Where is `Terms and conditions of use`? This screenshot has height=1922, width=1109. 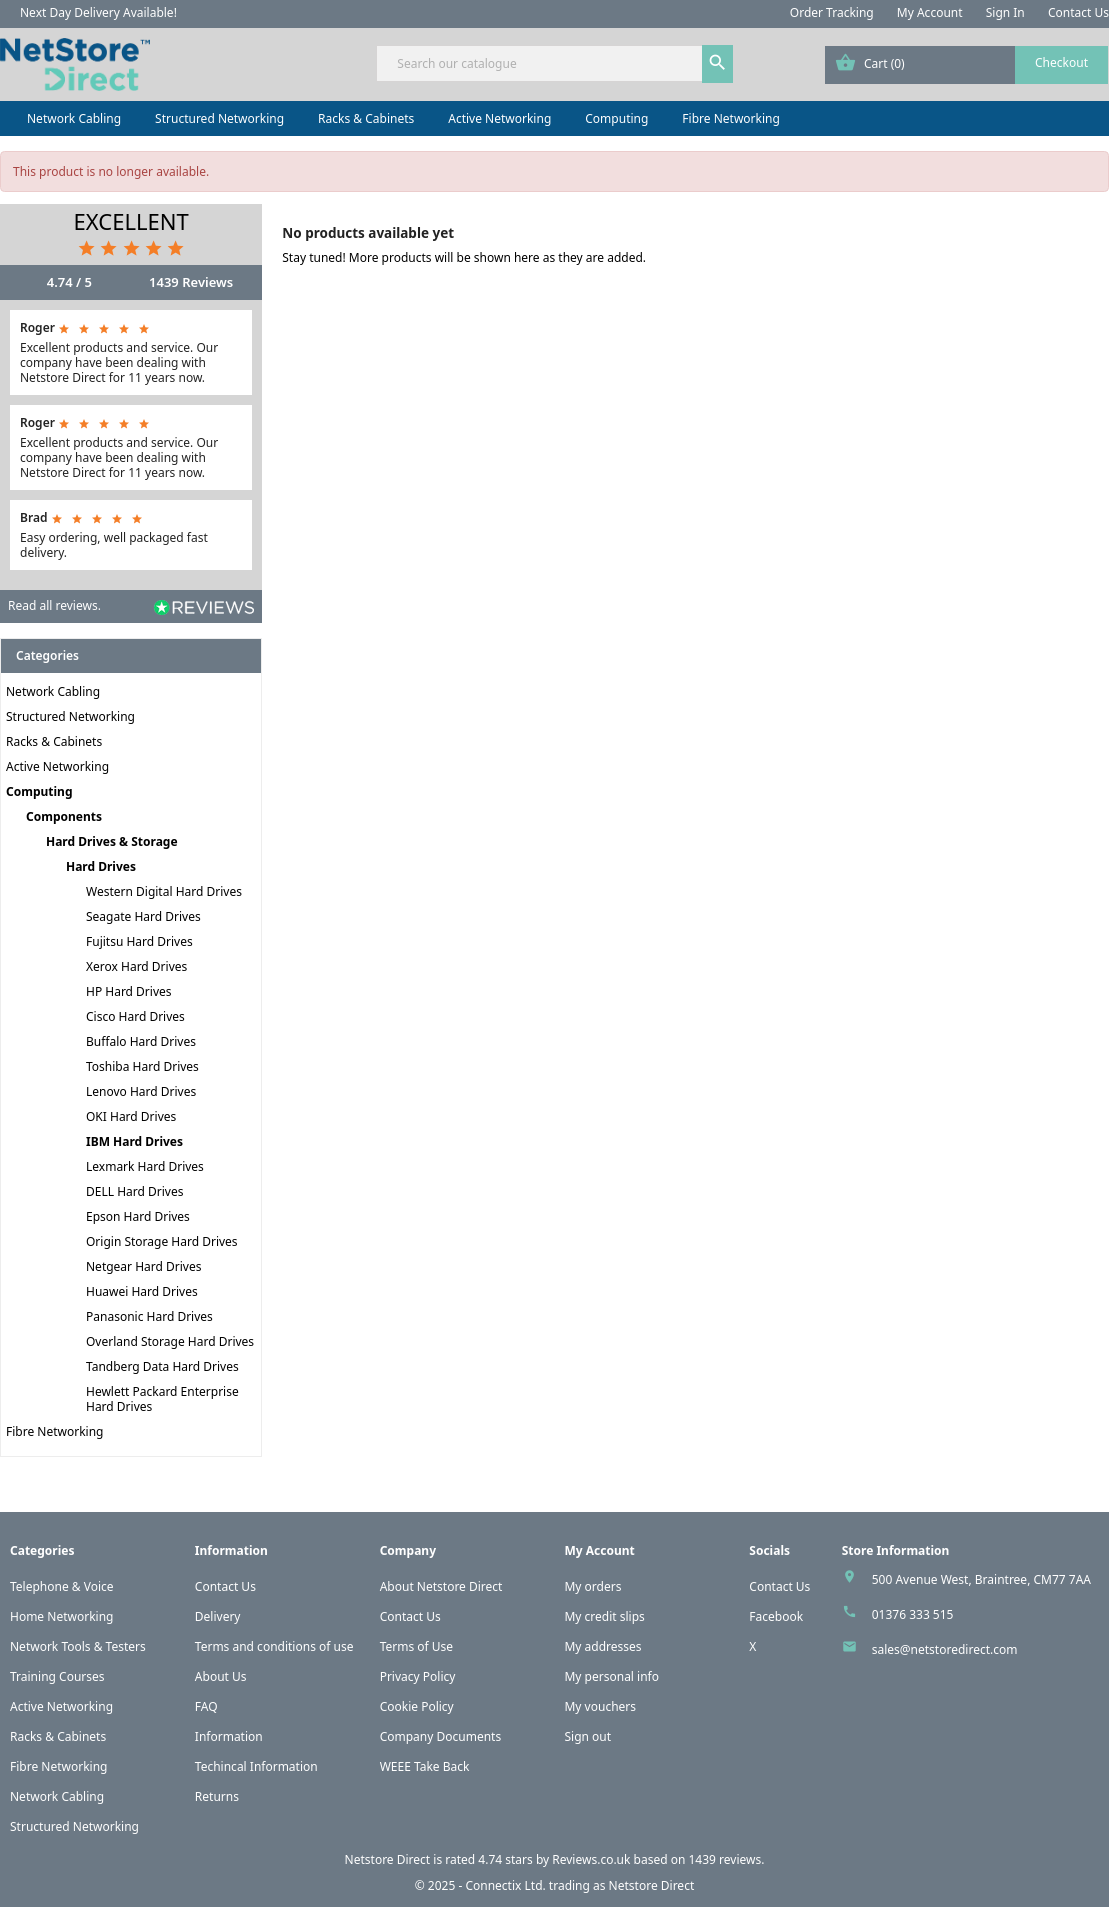
Terms and conditions of use is located at coordinates (274, 1646).